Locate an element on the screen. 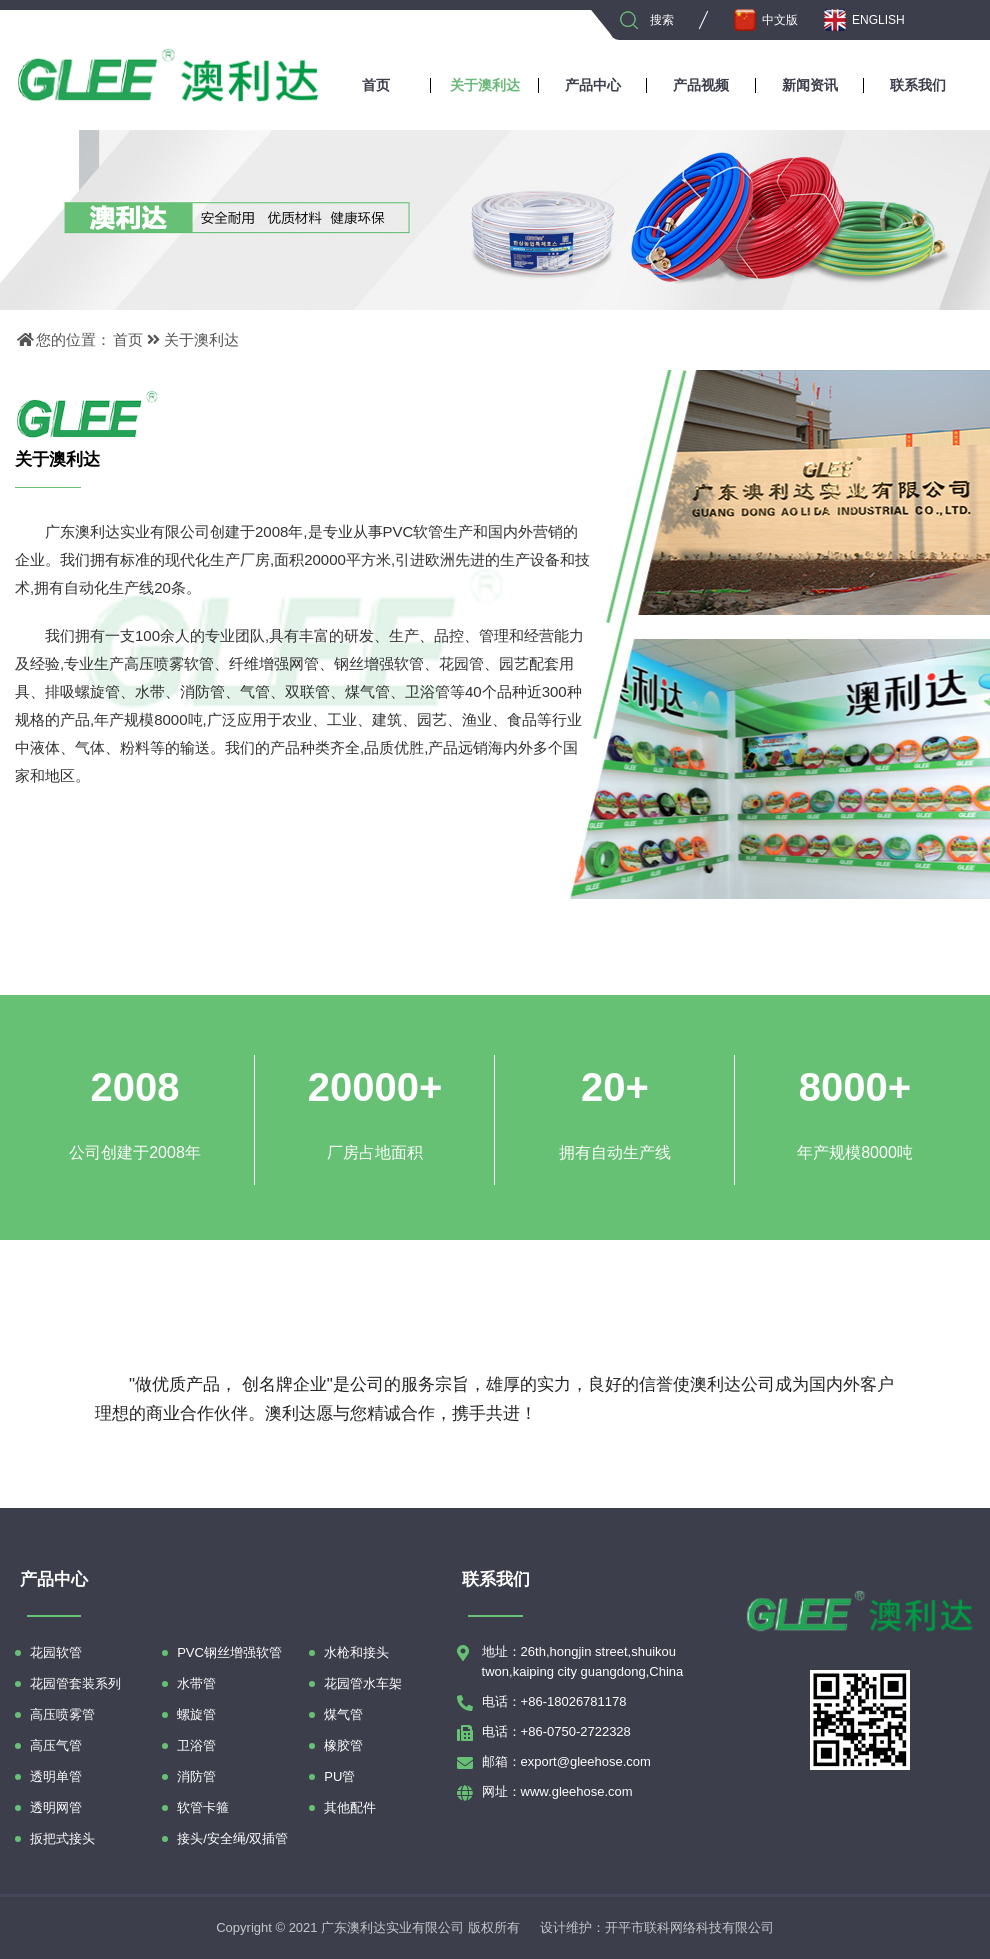 The height and width of the screenshot is (1959, 990). 产品视频 is located at coordinates (701, 85).